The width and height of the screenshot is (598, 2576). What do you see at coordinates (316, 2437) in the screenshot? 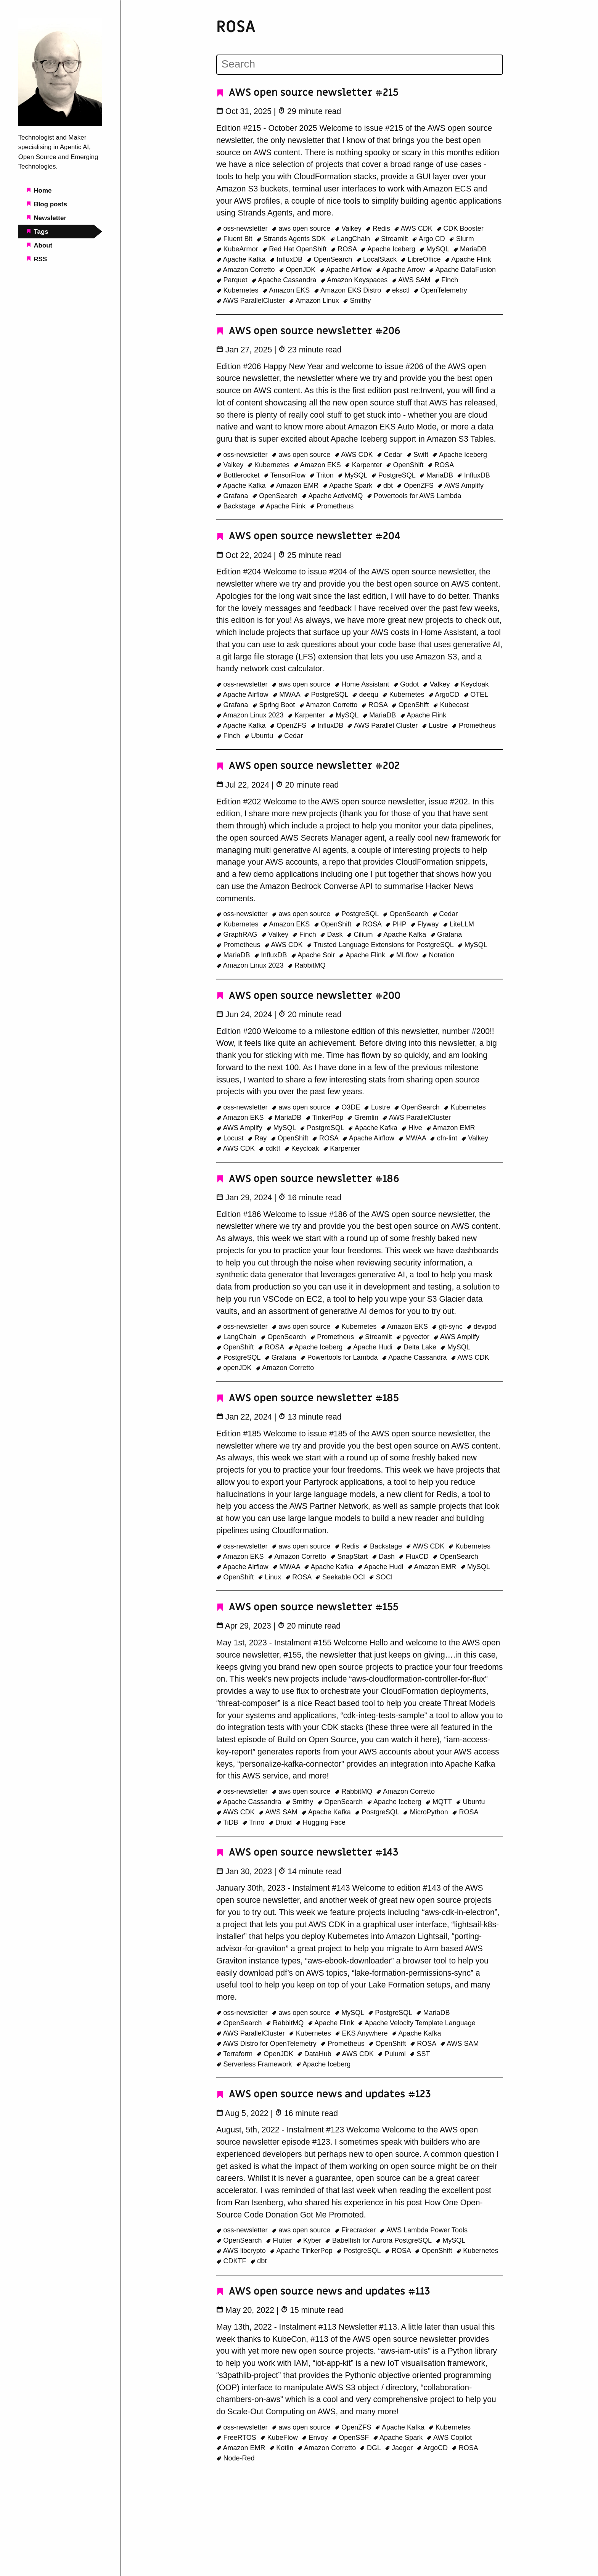
I see `Envoy` at bounding box center [316, 2437].